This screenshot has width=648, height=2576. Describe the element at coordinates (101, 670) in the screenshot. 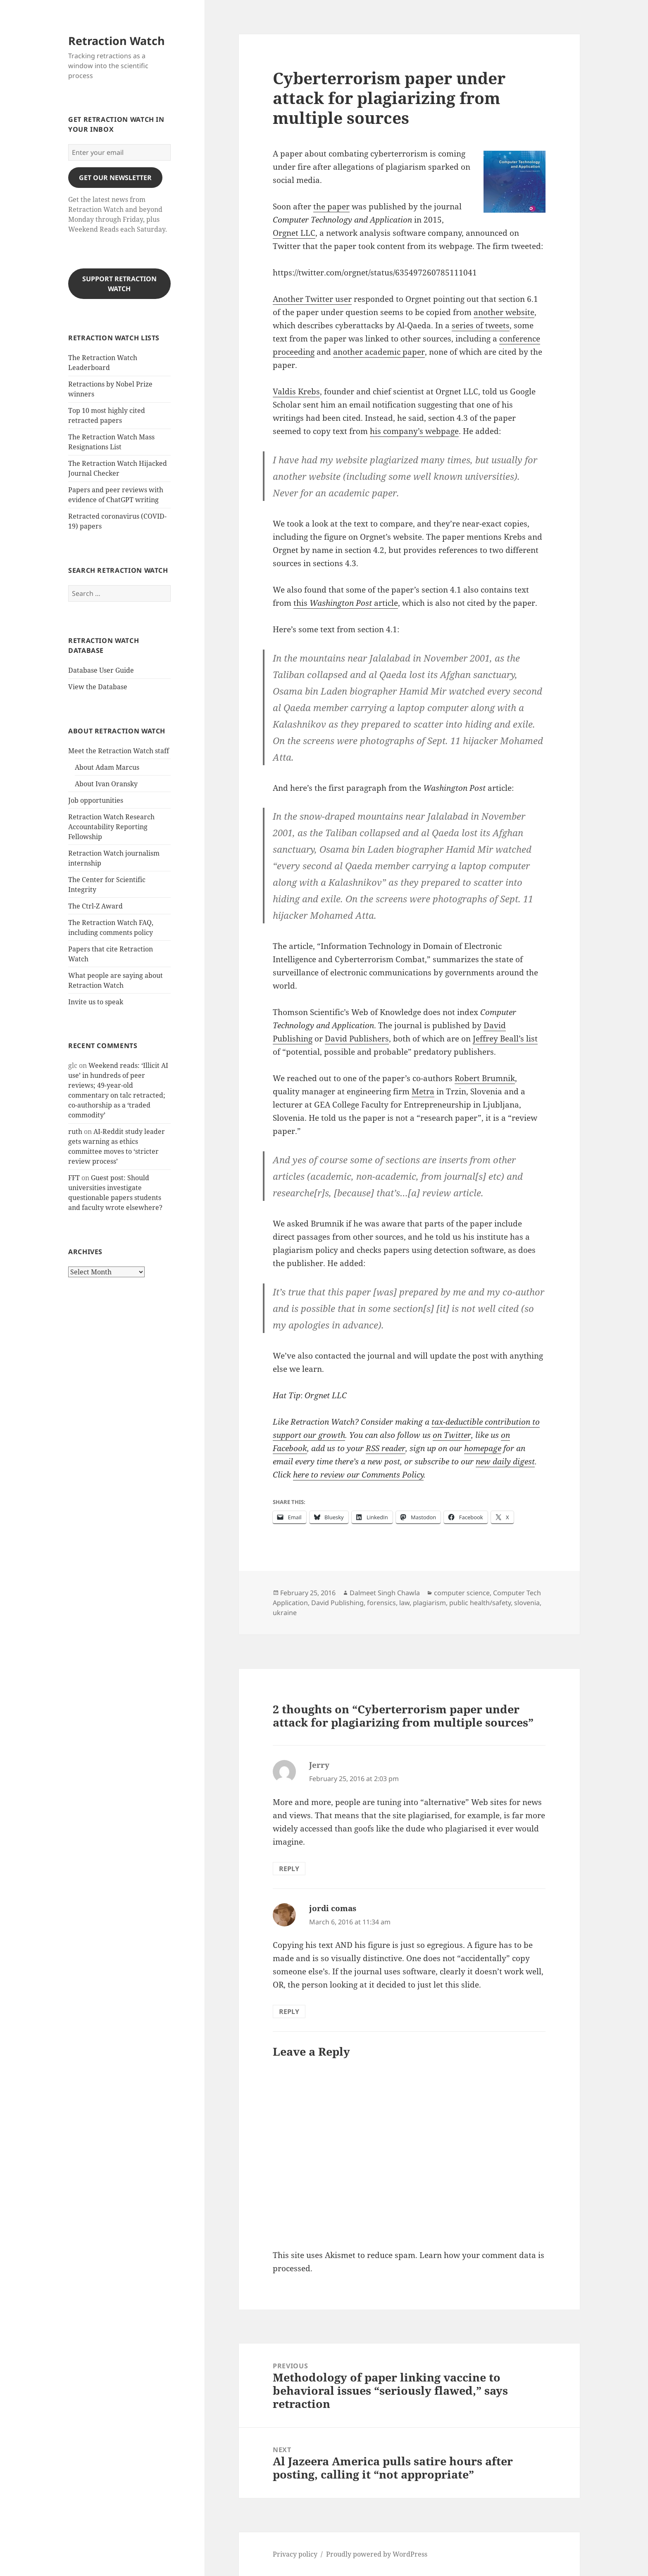

I see `Database User Guide` at that location.